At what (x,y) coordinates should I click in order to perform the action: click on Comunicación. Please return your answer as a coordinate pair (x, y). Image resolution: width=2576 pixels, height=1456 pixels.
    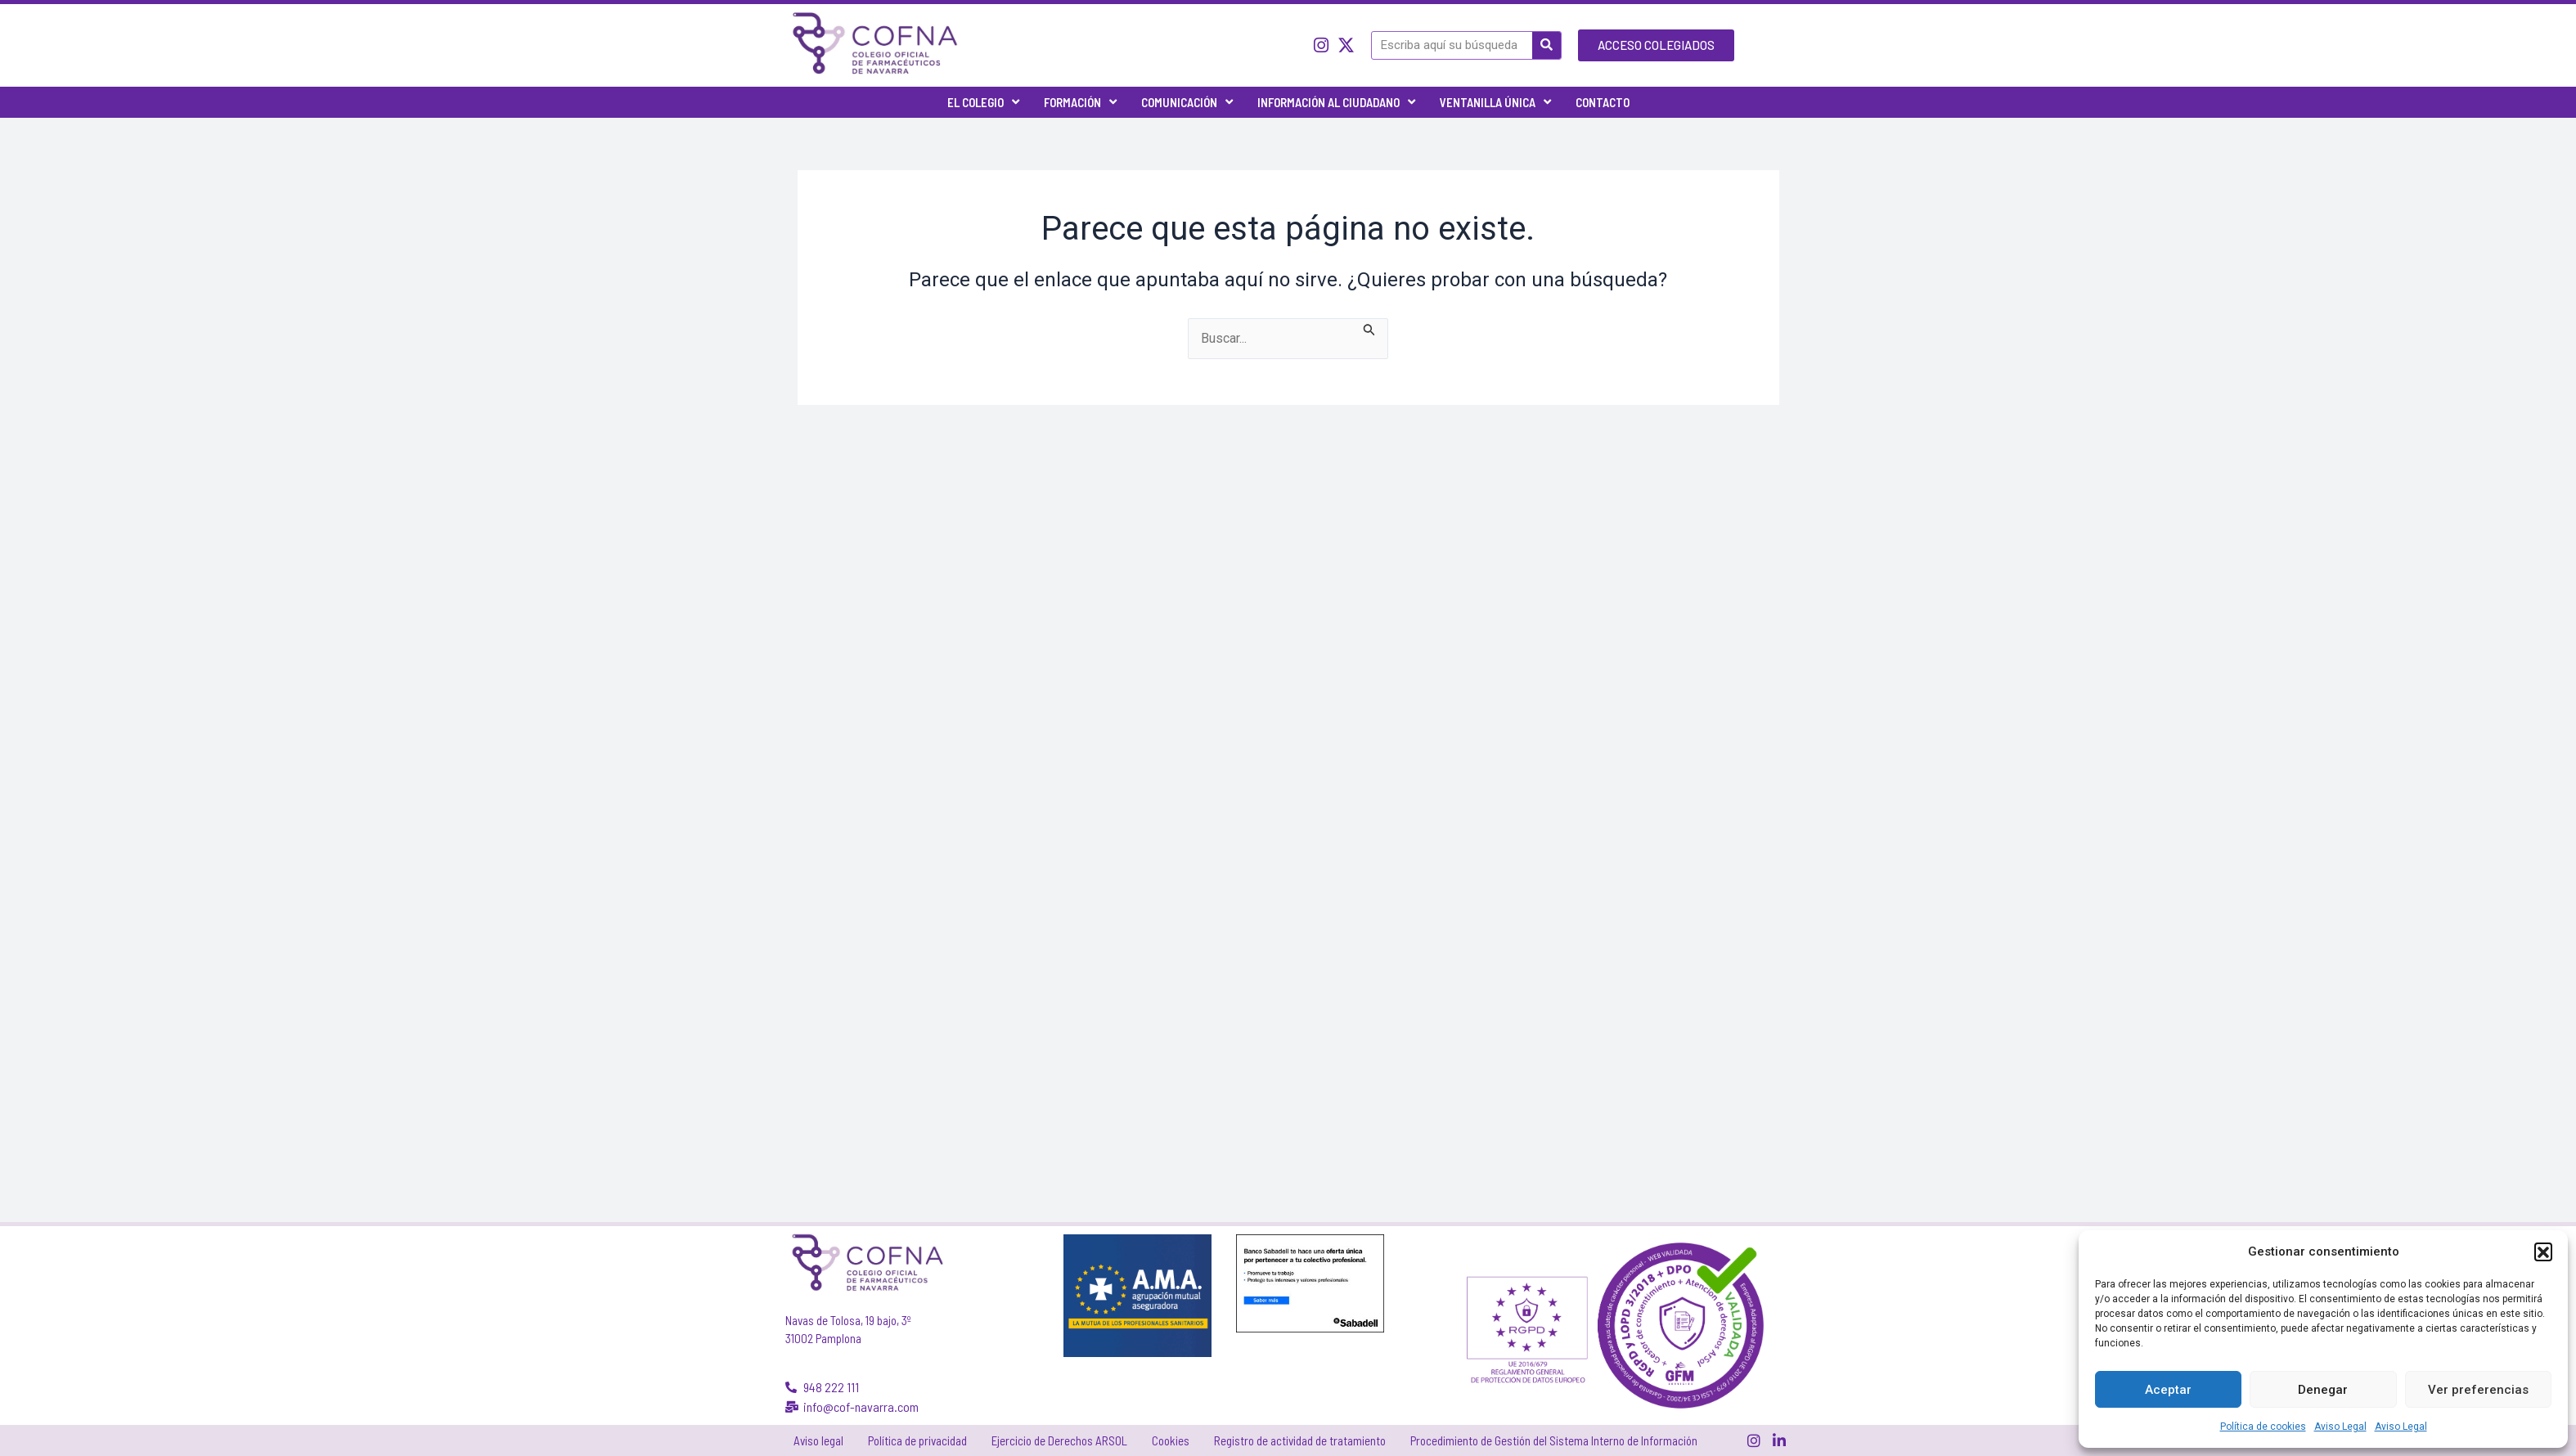
    Looking at the image, I should click on (1187, 102).